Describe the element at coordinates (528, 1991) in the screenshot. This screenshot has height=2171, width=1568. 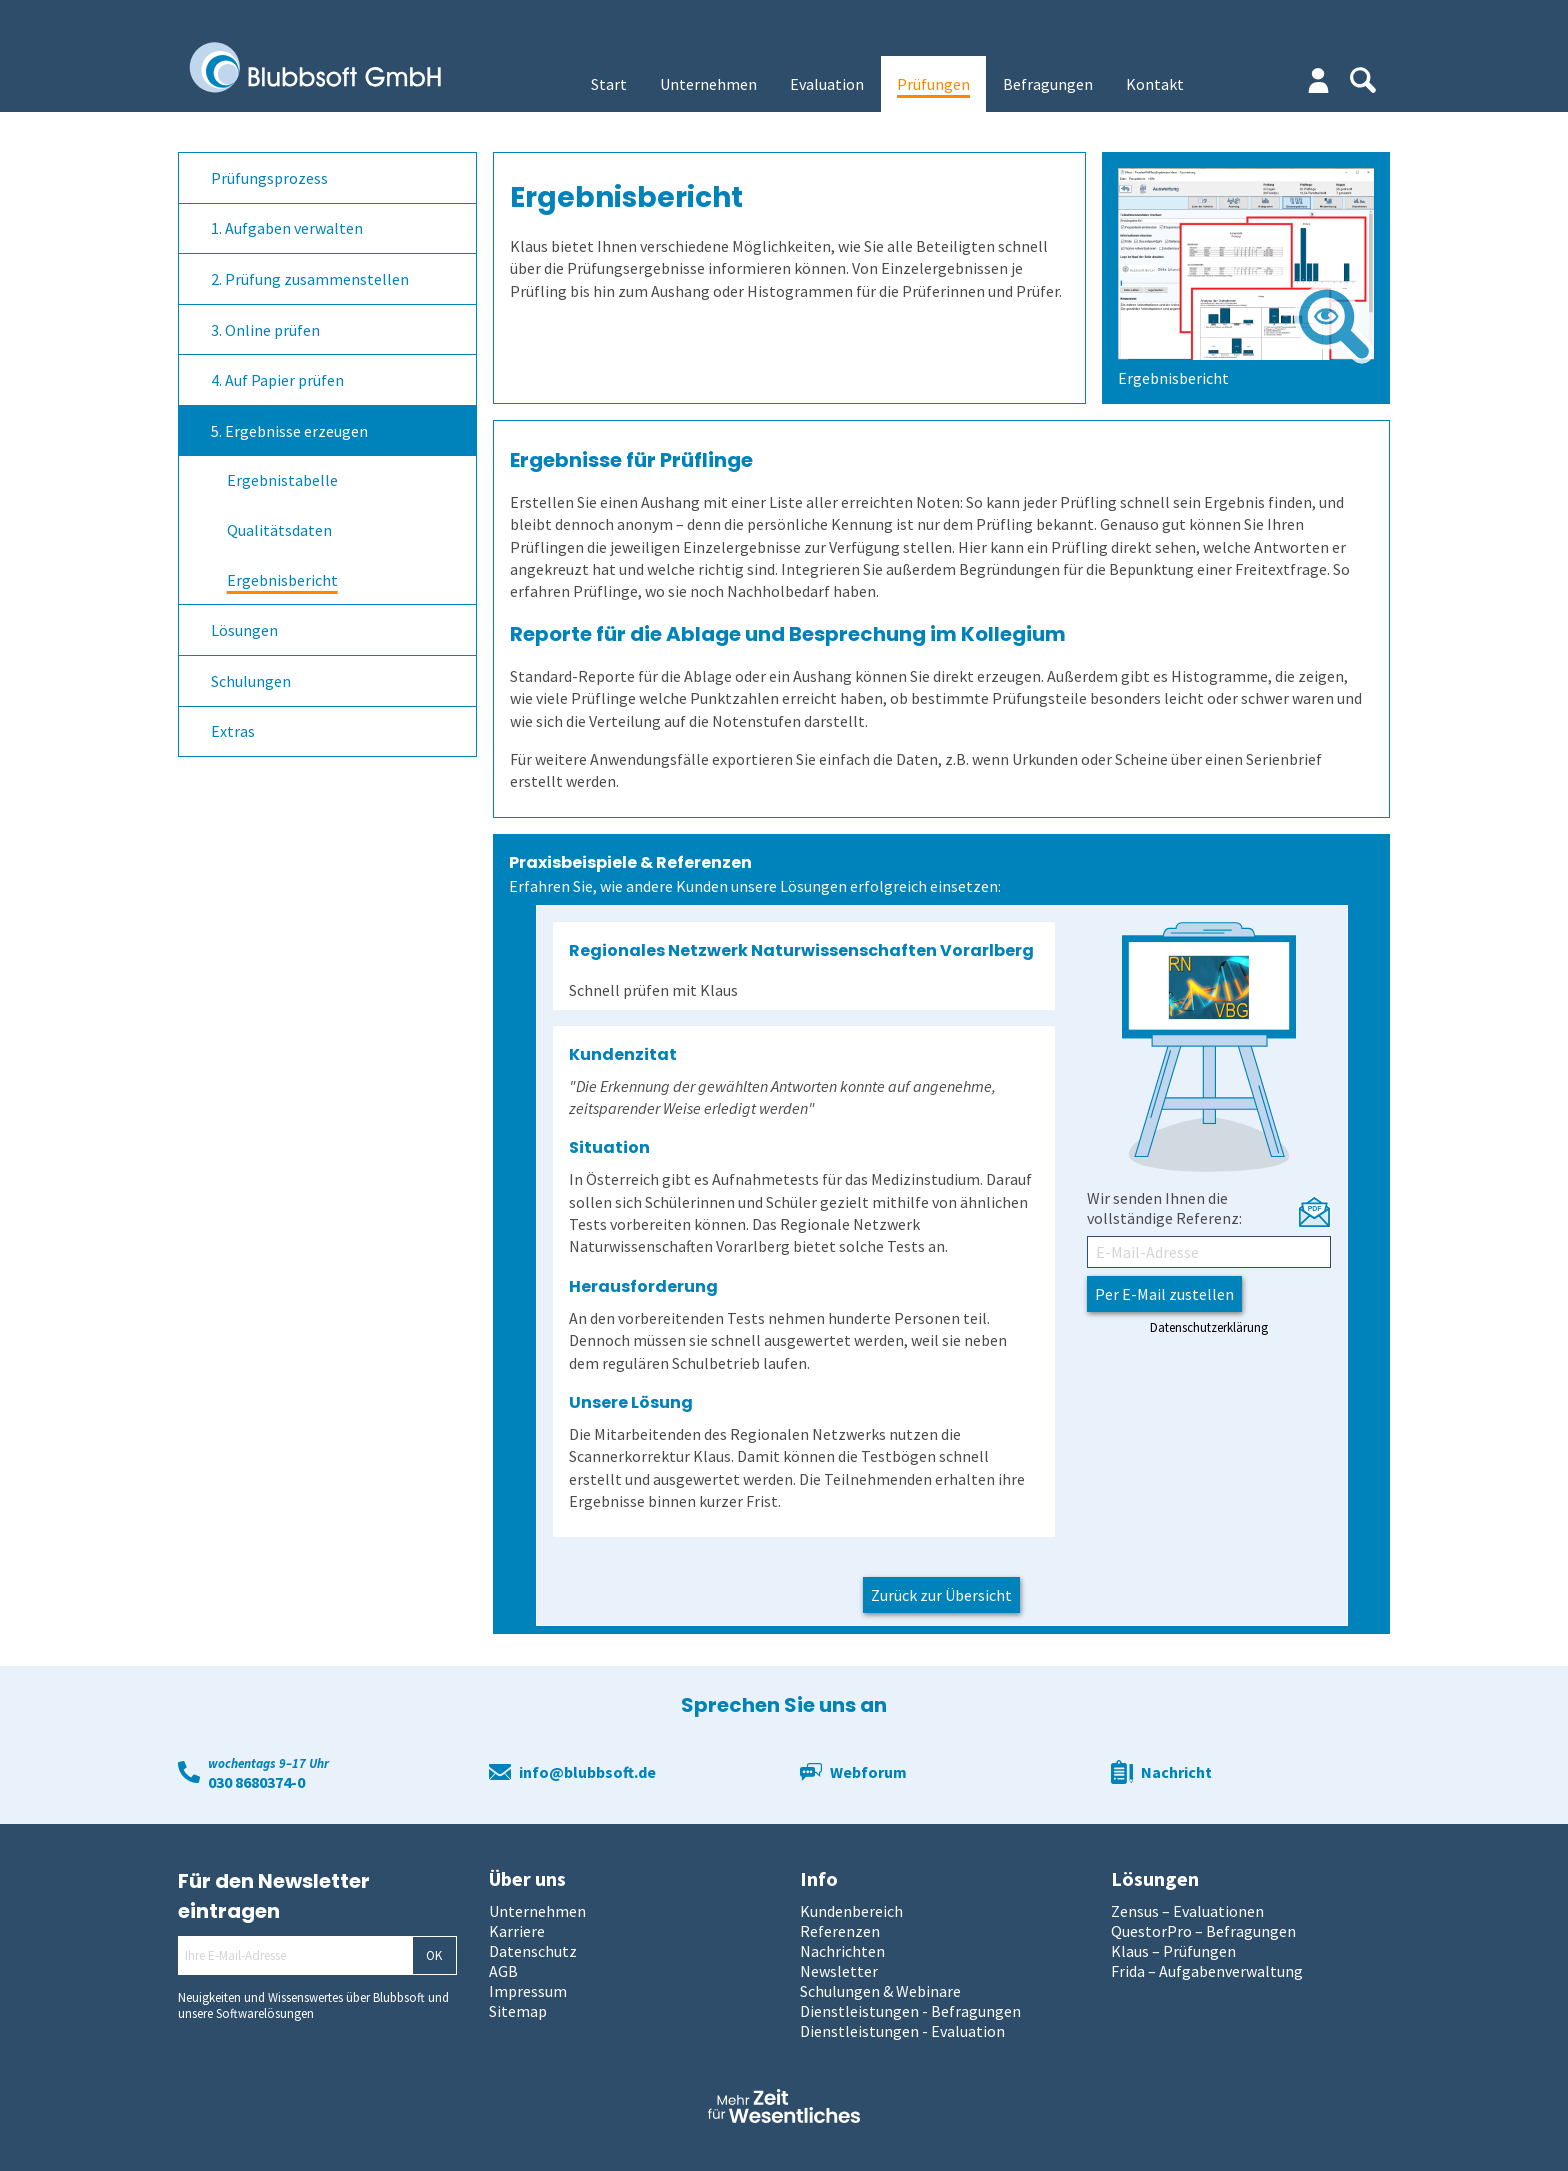
I see `Impressum` at that location.